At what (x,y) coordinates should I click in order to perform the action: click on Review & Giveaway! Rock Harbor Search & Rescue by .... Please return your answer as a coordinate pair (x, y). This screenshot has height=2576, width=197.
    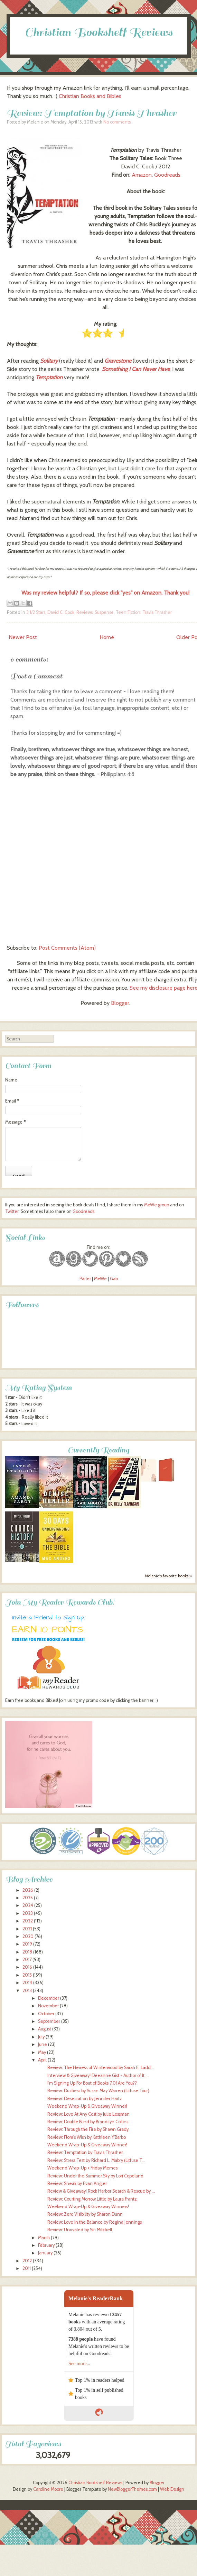
    Looking at the image, I should click on (101, 2191).